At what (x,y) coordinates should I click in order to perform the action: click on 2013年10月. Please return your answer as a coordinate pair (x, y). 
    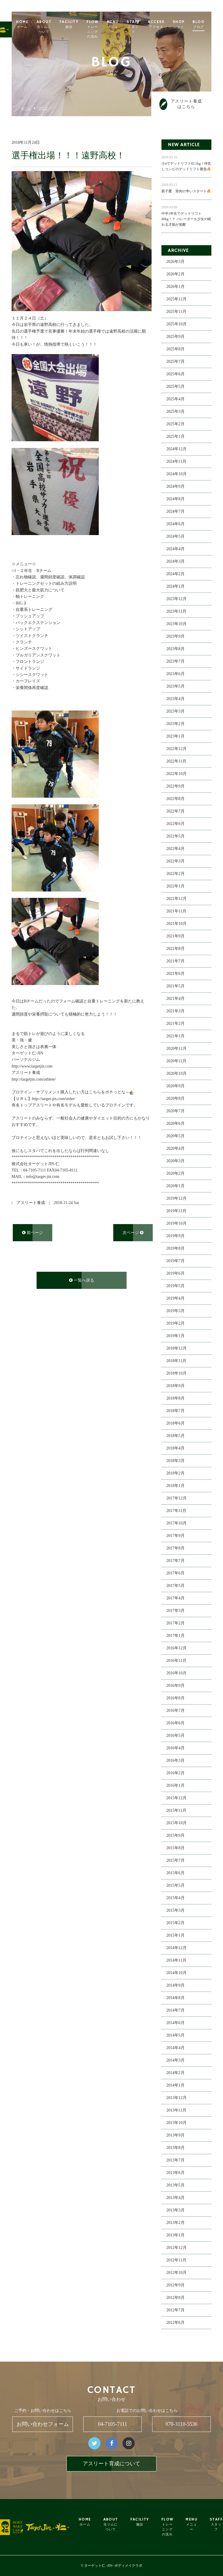
    Looking at the image, I should click on (176, 2123).